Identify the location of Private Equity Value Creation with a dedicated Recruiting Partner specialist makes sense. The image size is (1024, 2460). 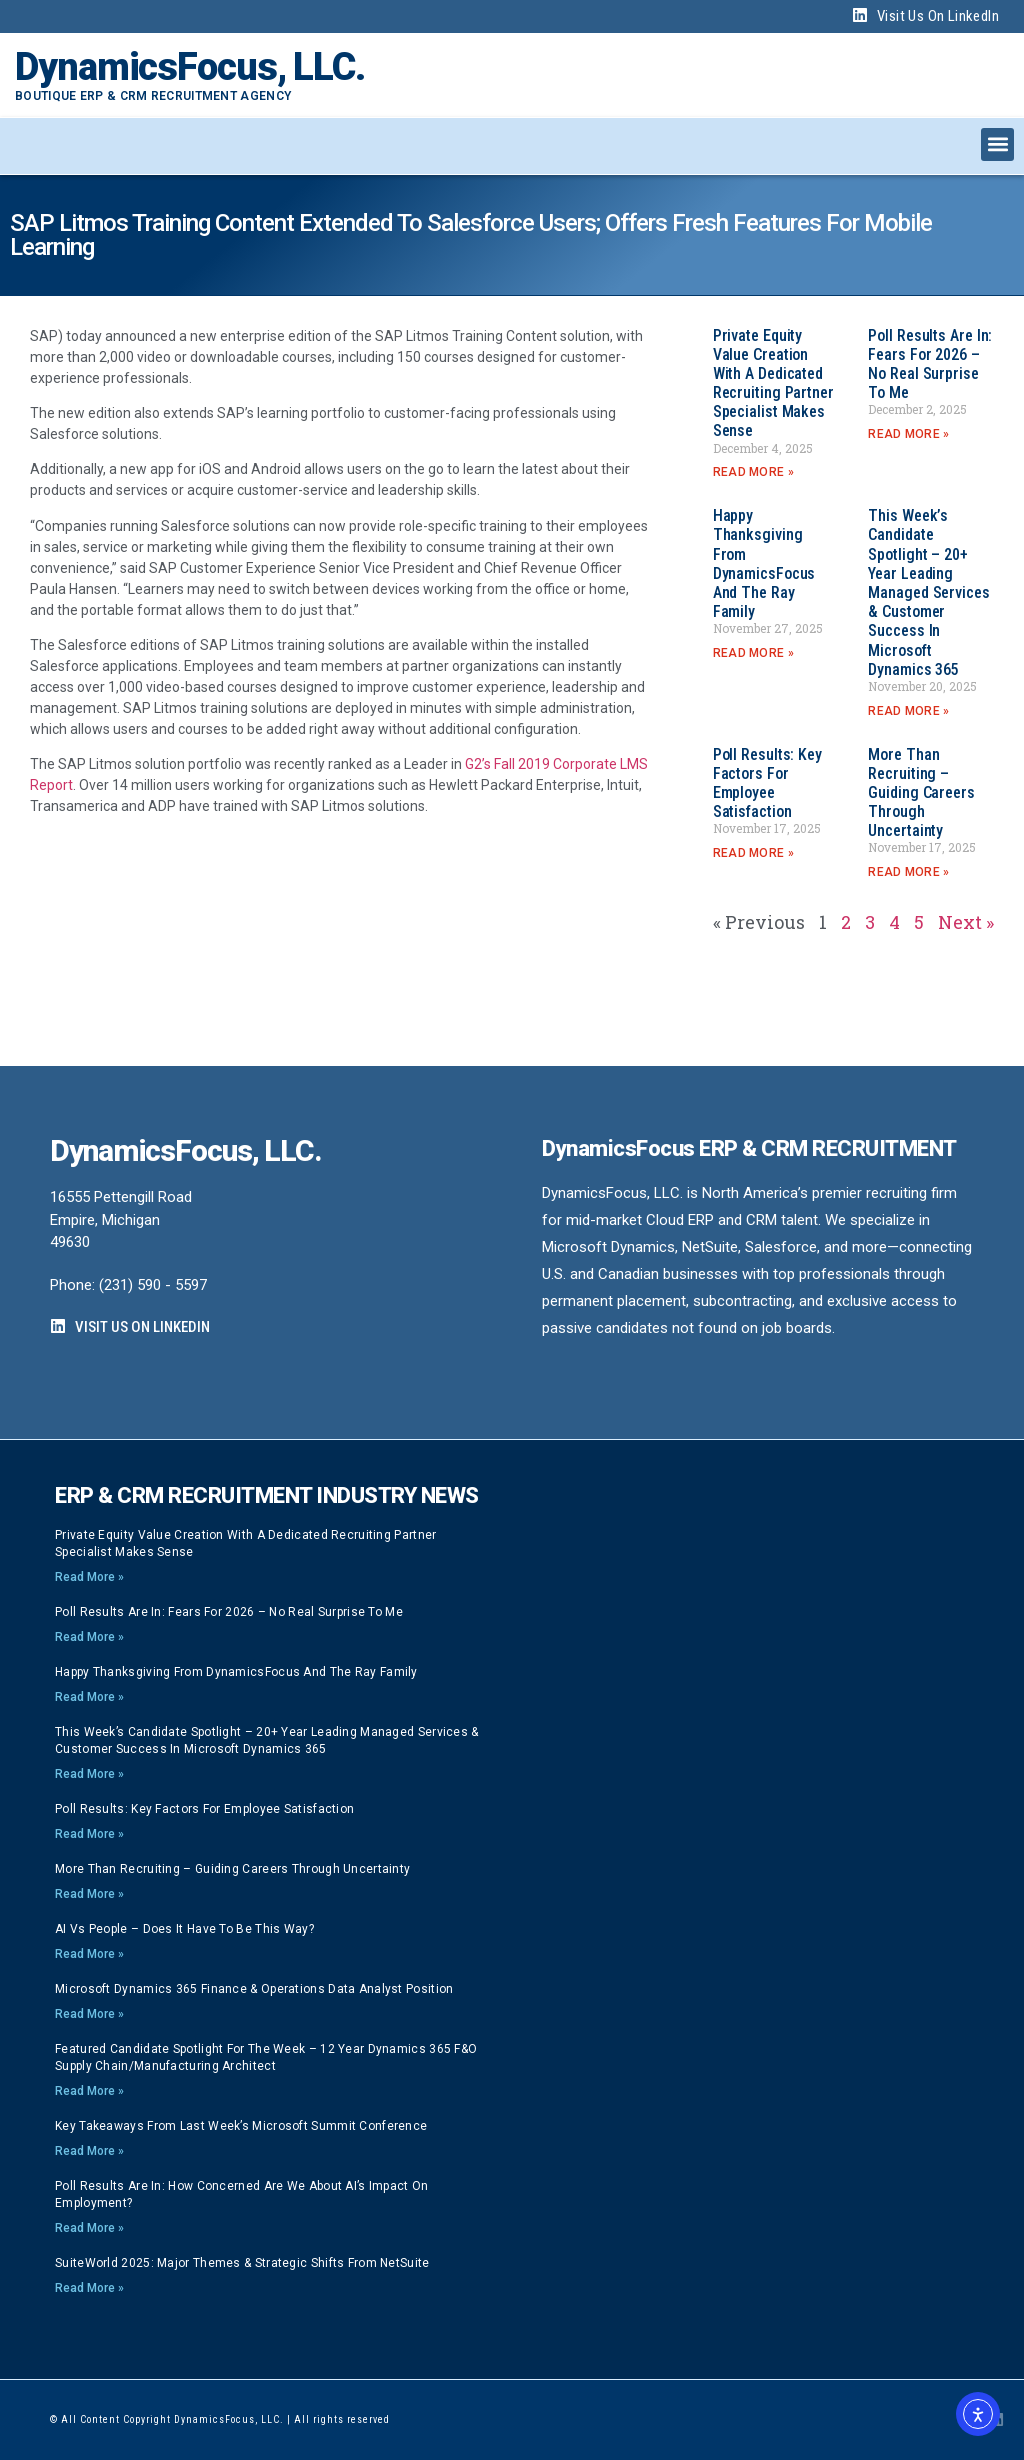
(773, 383).